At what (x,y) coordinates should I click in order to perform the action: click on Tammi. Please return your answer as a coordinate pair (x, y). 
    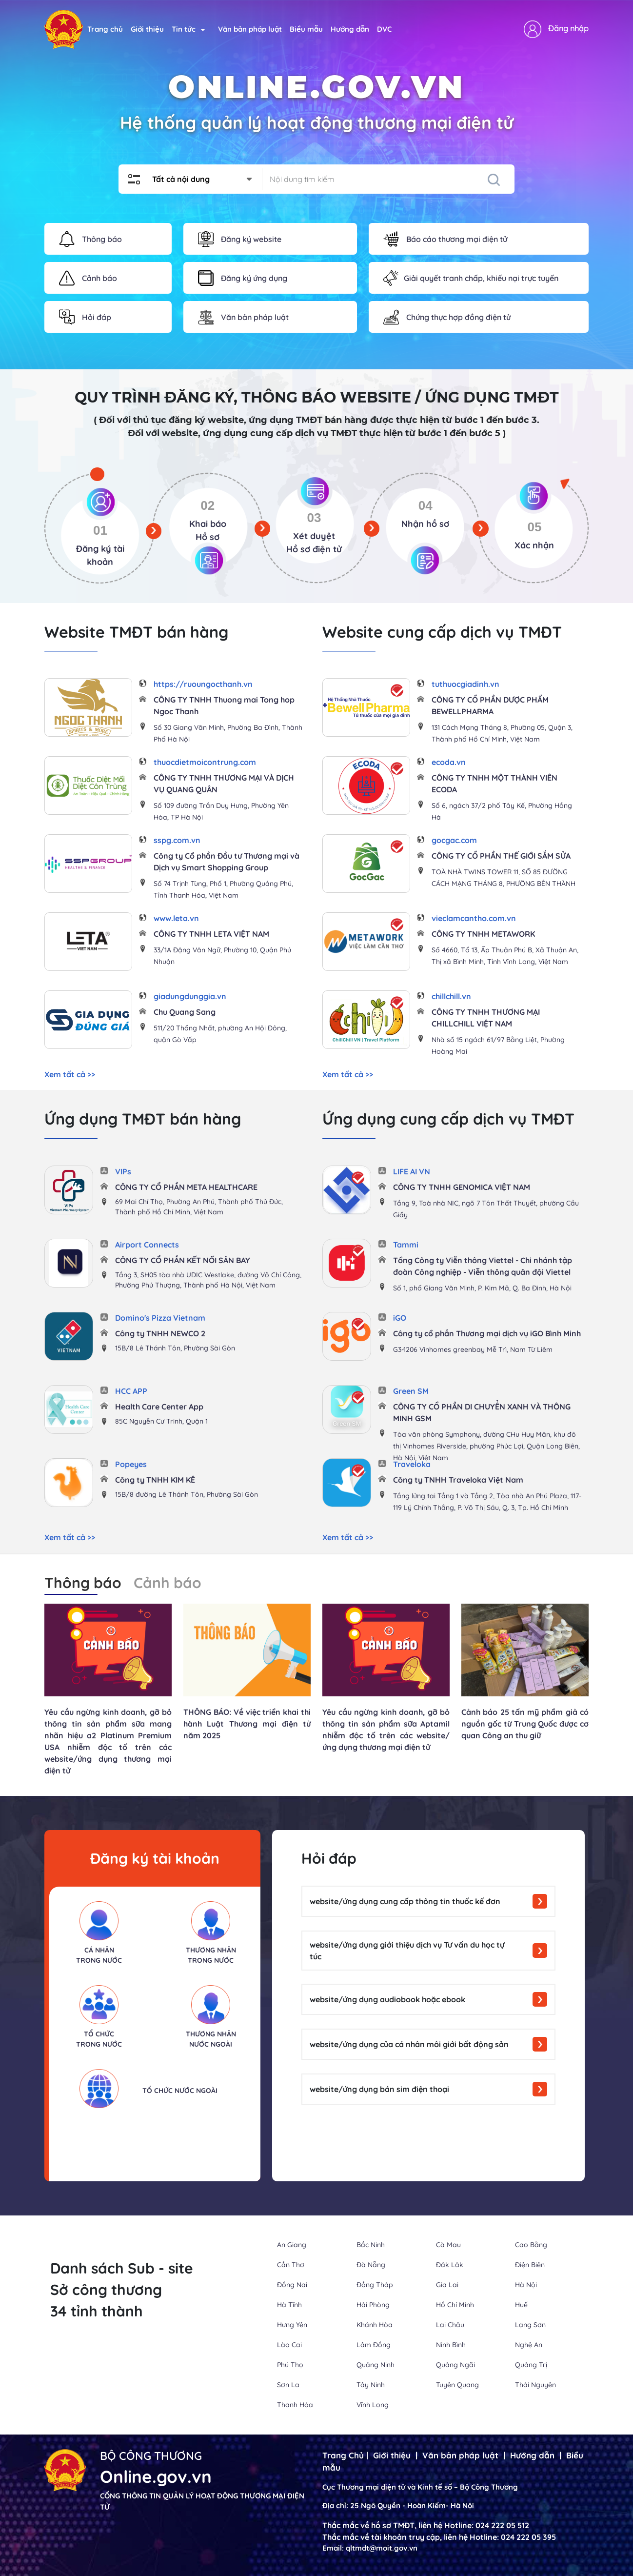
    Looking at the image, I should click on (405, 1244).